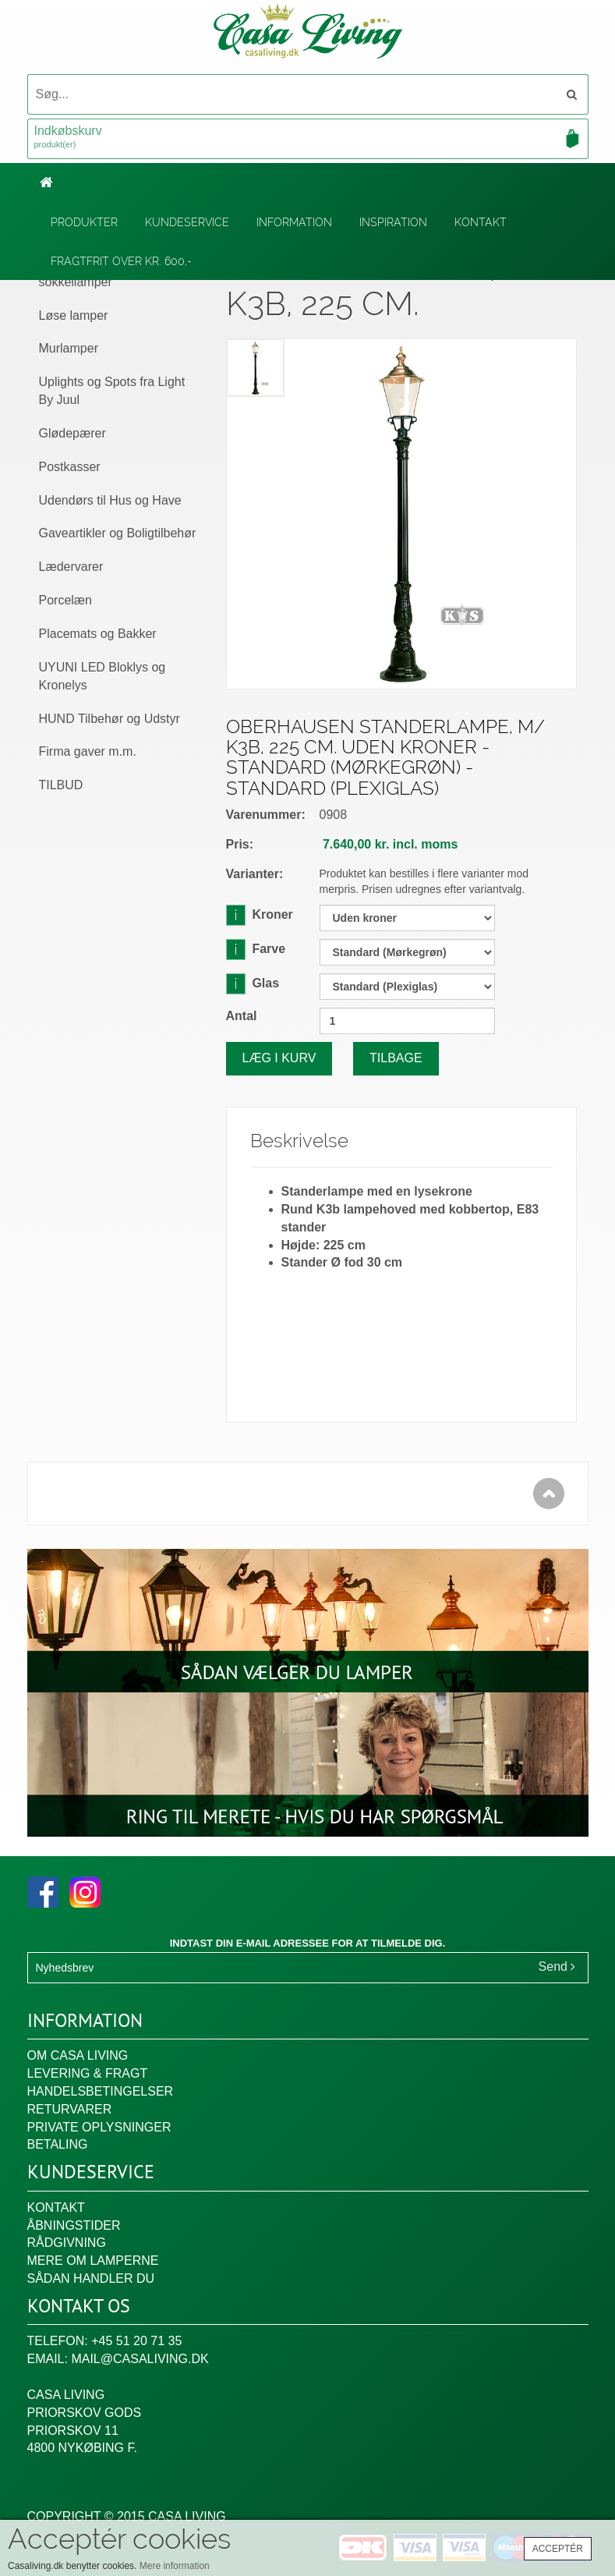 Image resolution: width=615 pixels, height=2576 pixels. I want to click on Levering & fragt, so click(87, 2073).